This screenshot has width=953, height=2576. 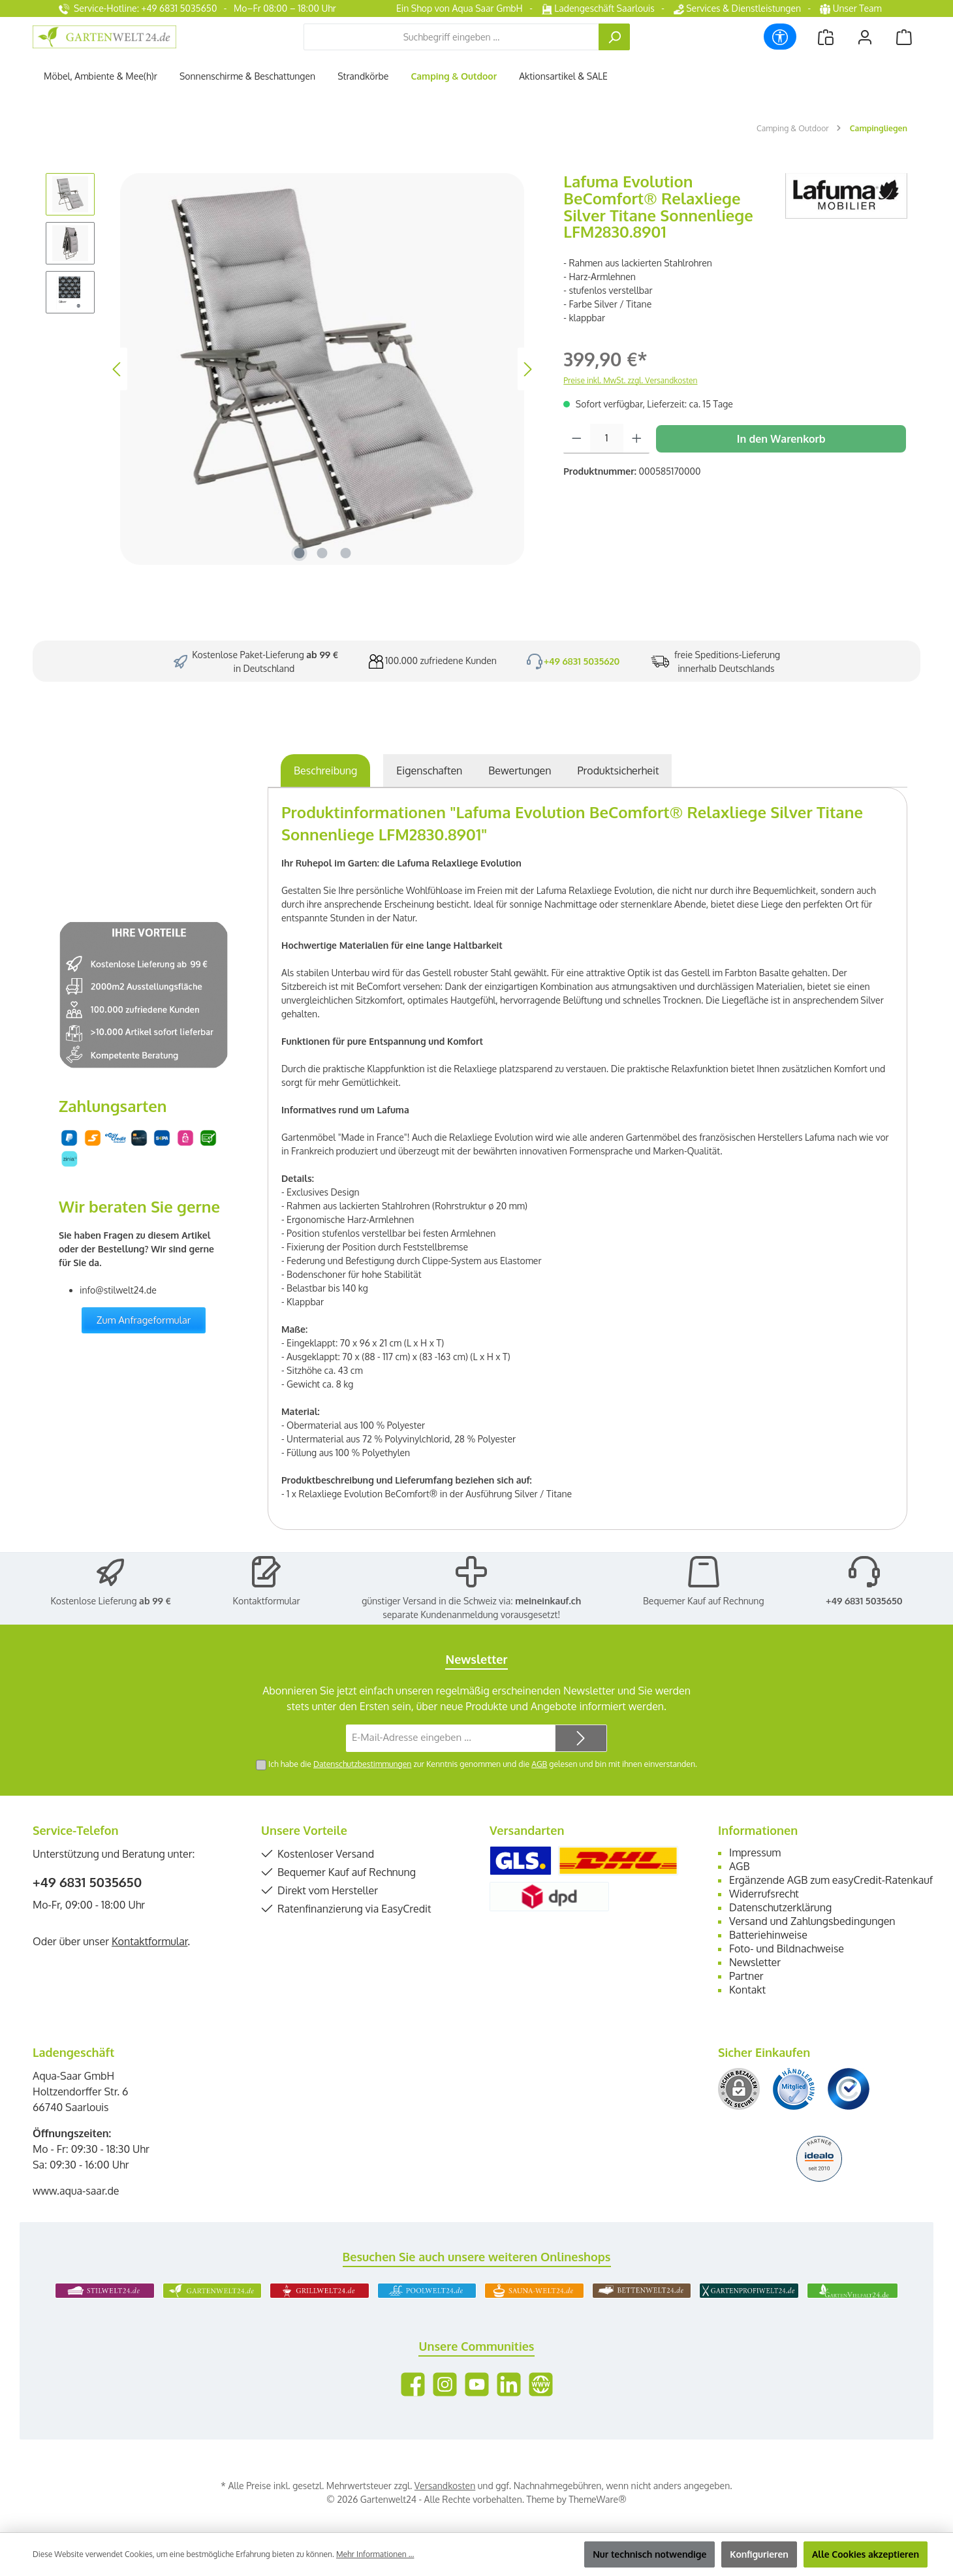 I want to click on www.aqua-saar.de, so click(x=76, y=2190).